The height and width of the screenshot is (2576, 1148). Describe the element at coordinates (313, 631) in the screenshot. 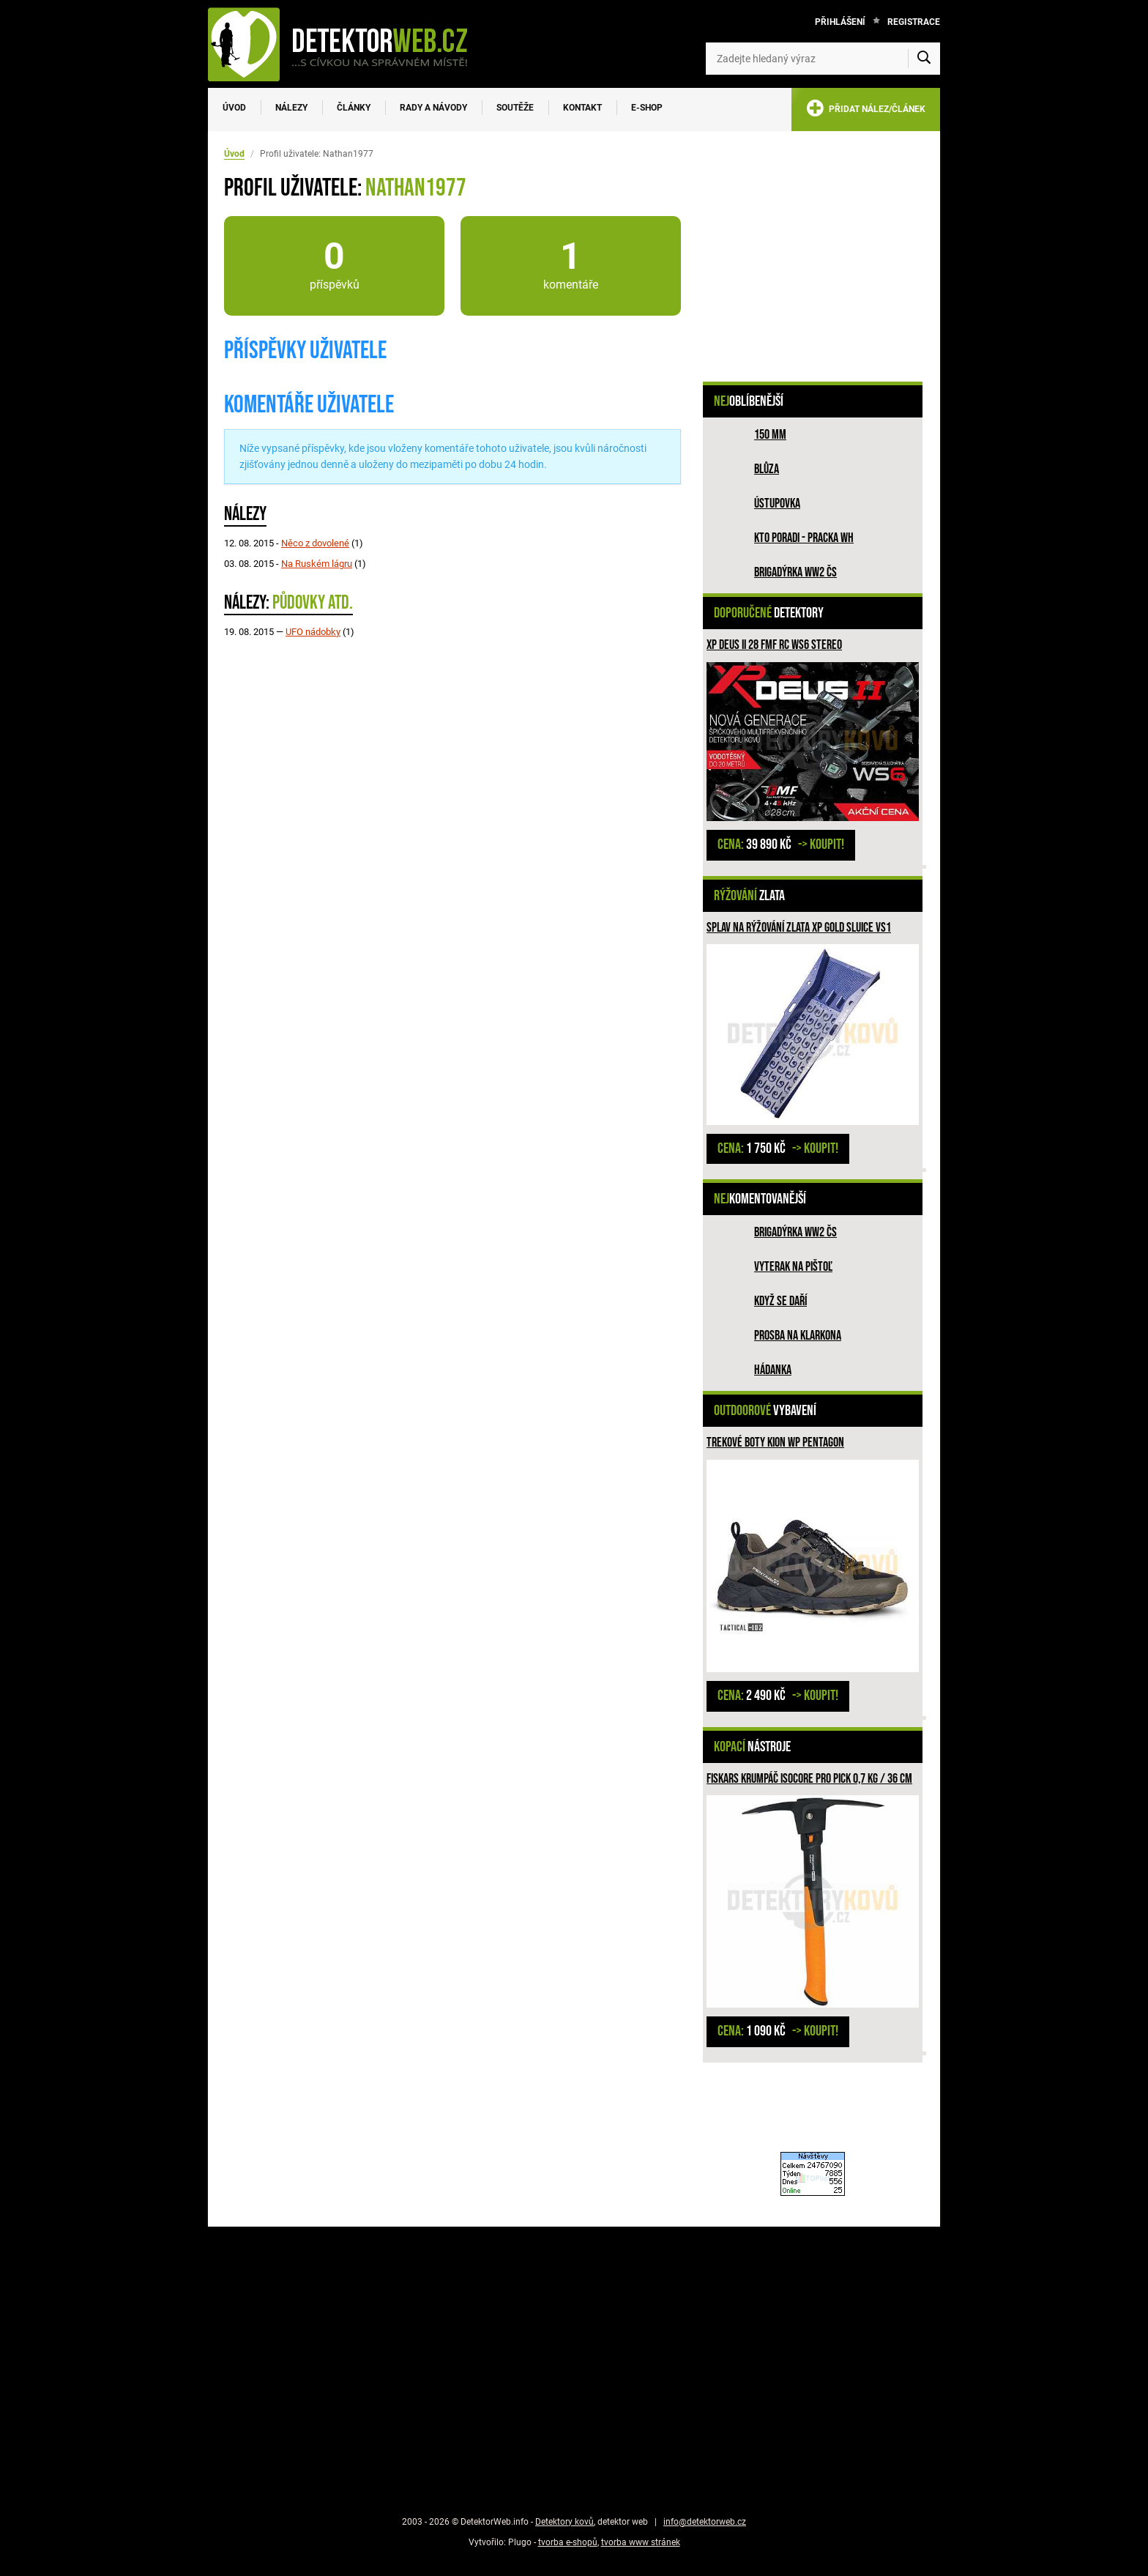

I see `UFO nádobky` at that location.